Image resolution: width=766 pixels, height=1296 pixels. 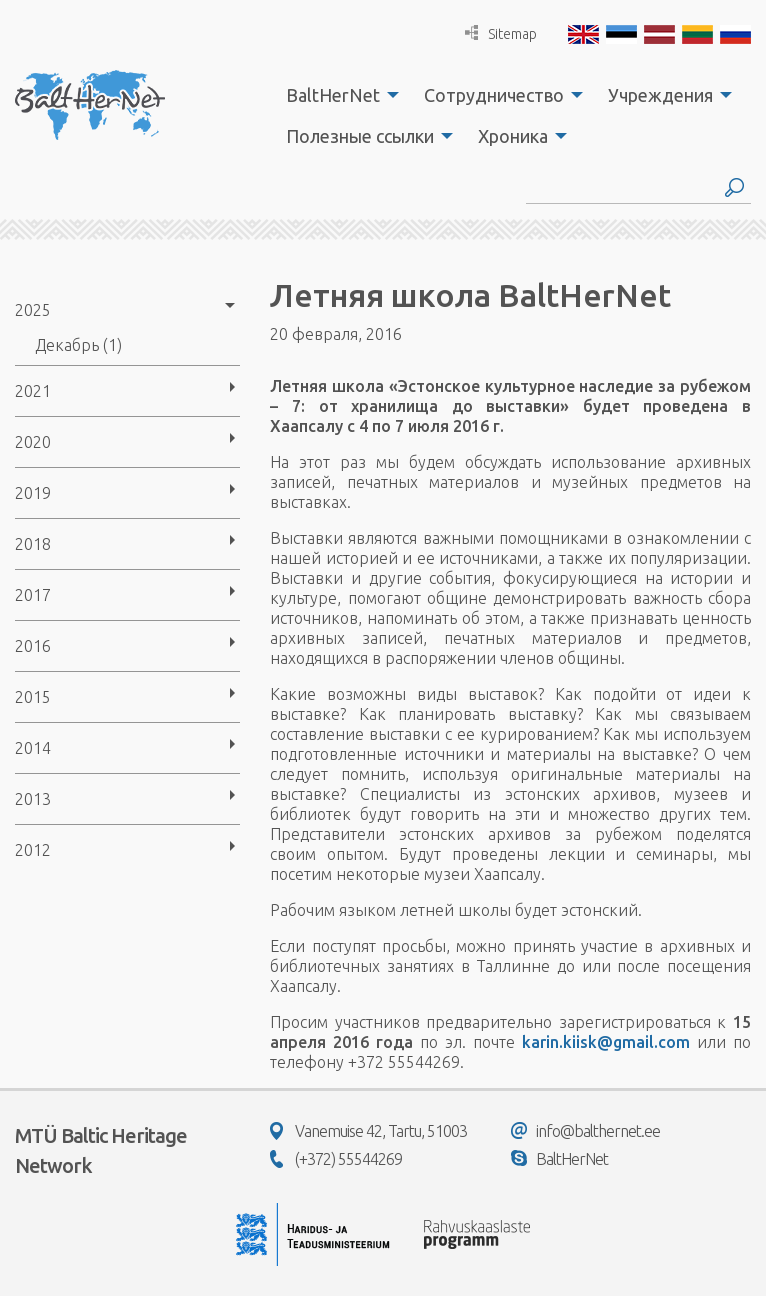 What do you see at coordinates (337, 95) in the screenshot?
I see `[menuitem]` at bounding box center [337, 95].